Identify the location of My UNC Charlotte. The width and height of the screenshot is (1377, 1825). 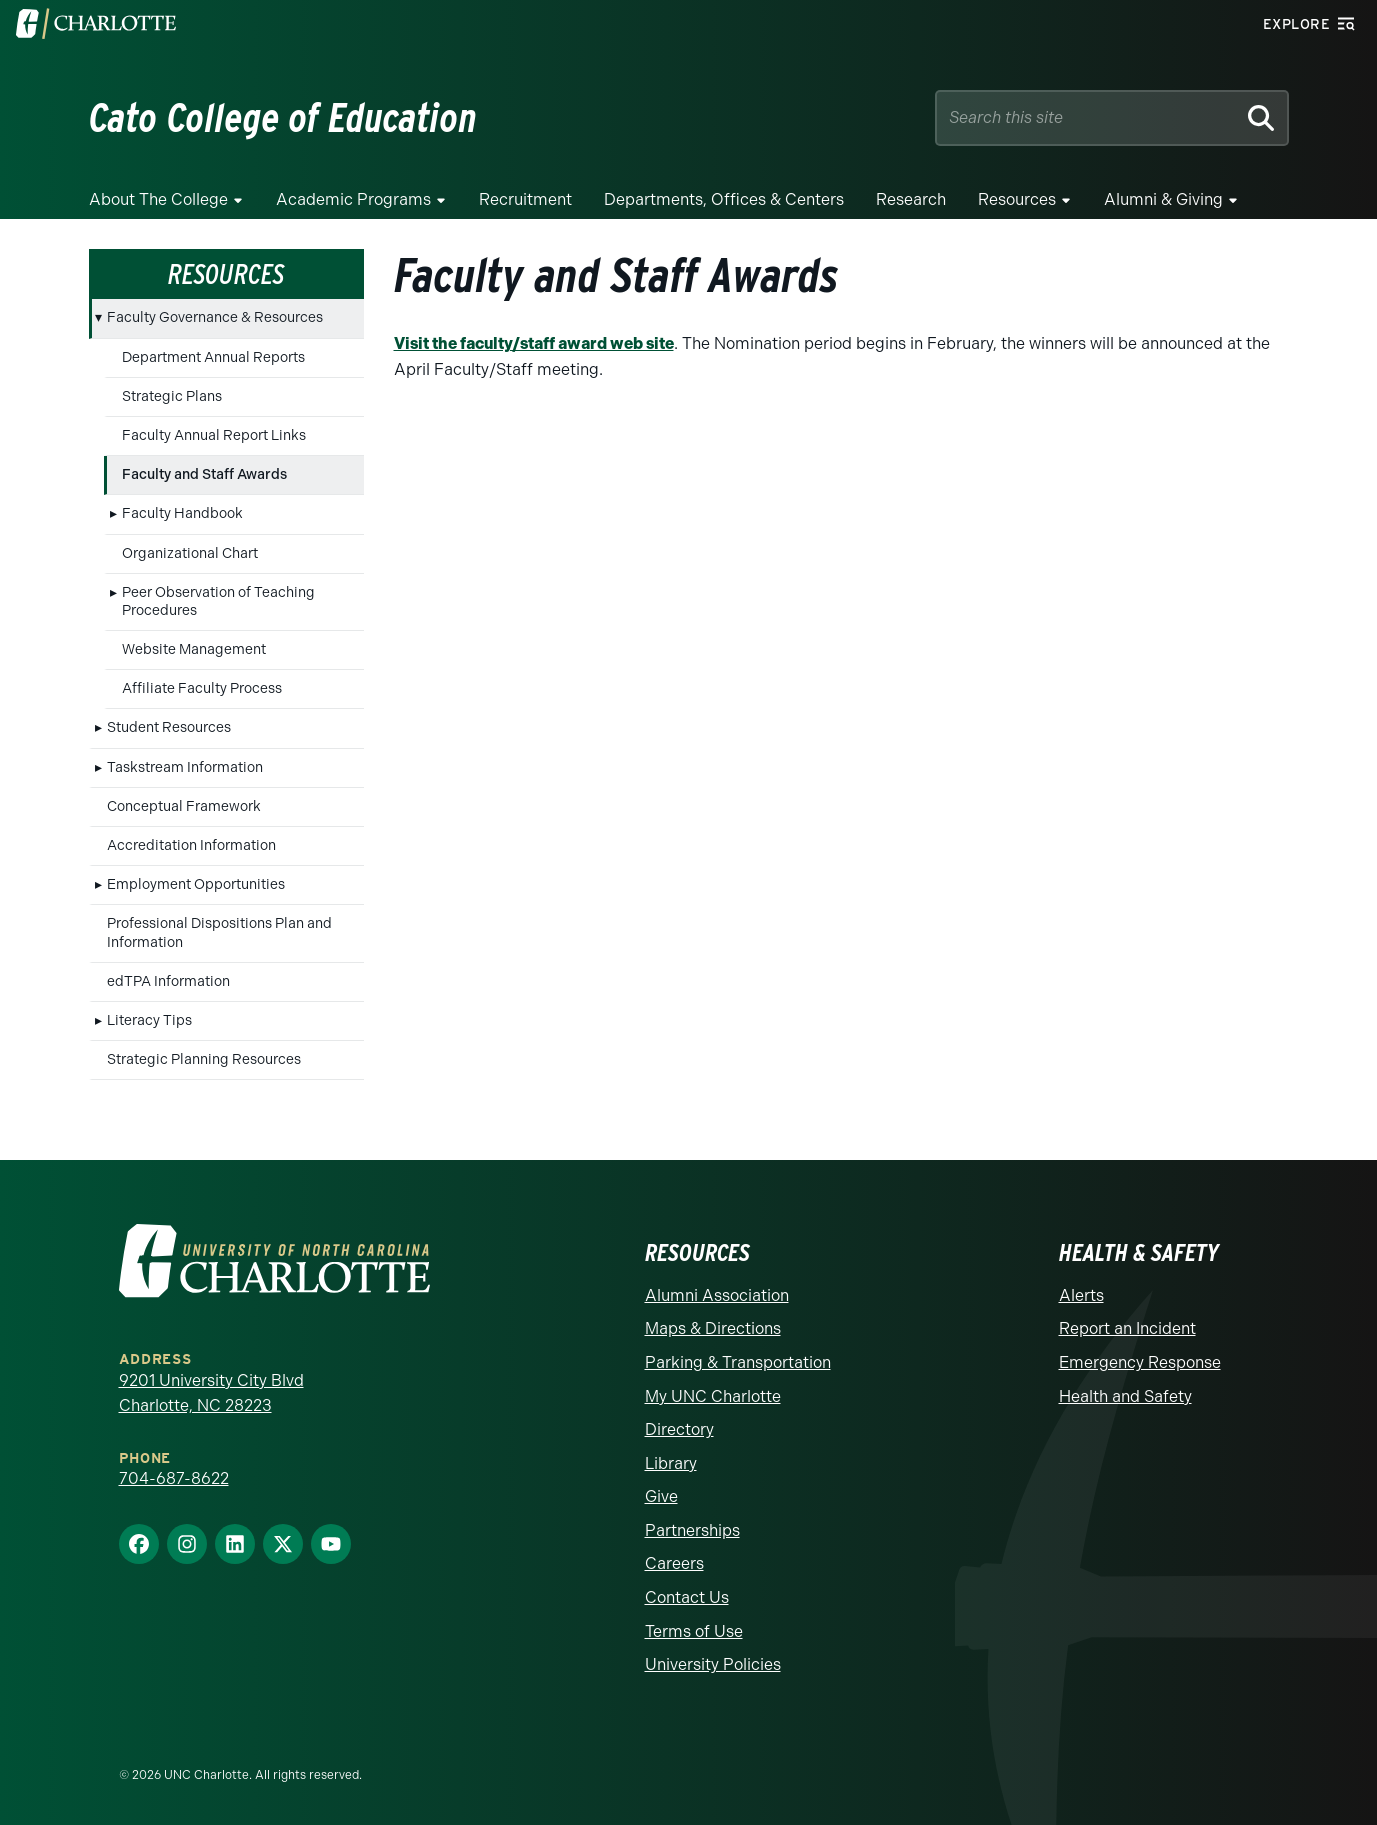
(713, 1396).